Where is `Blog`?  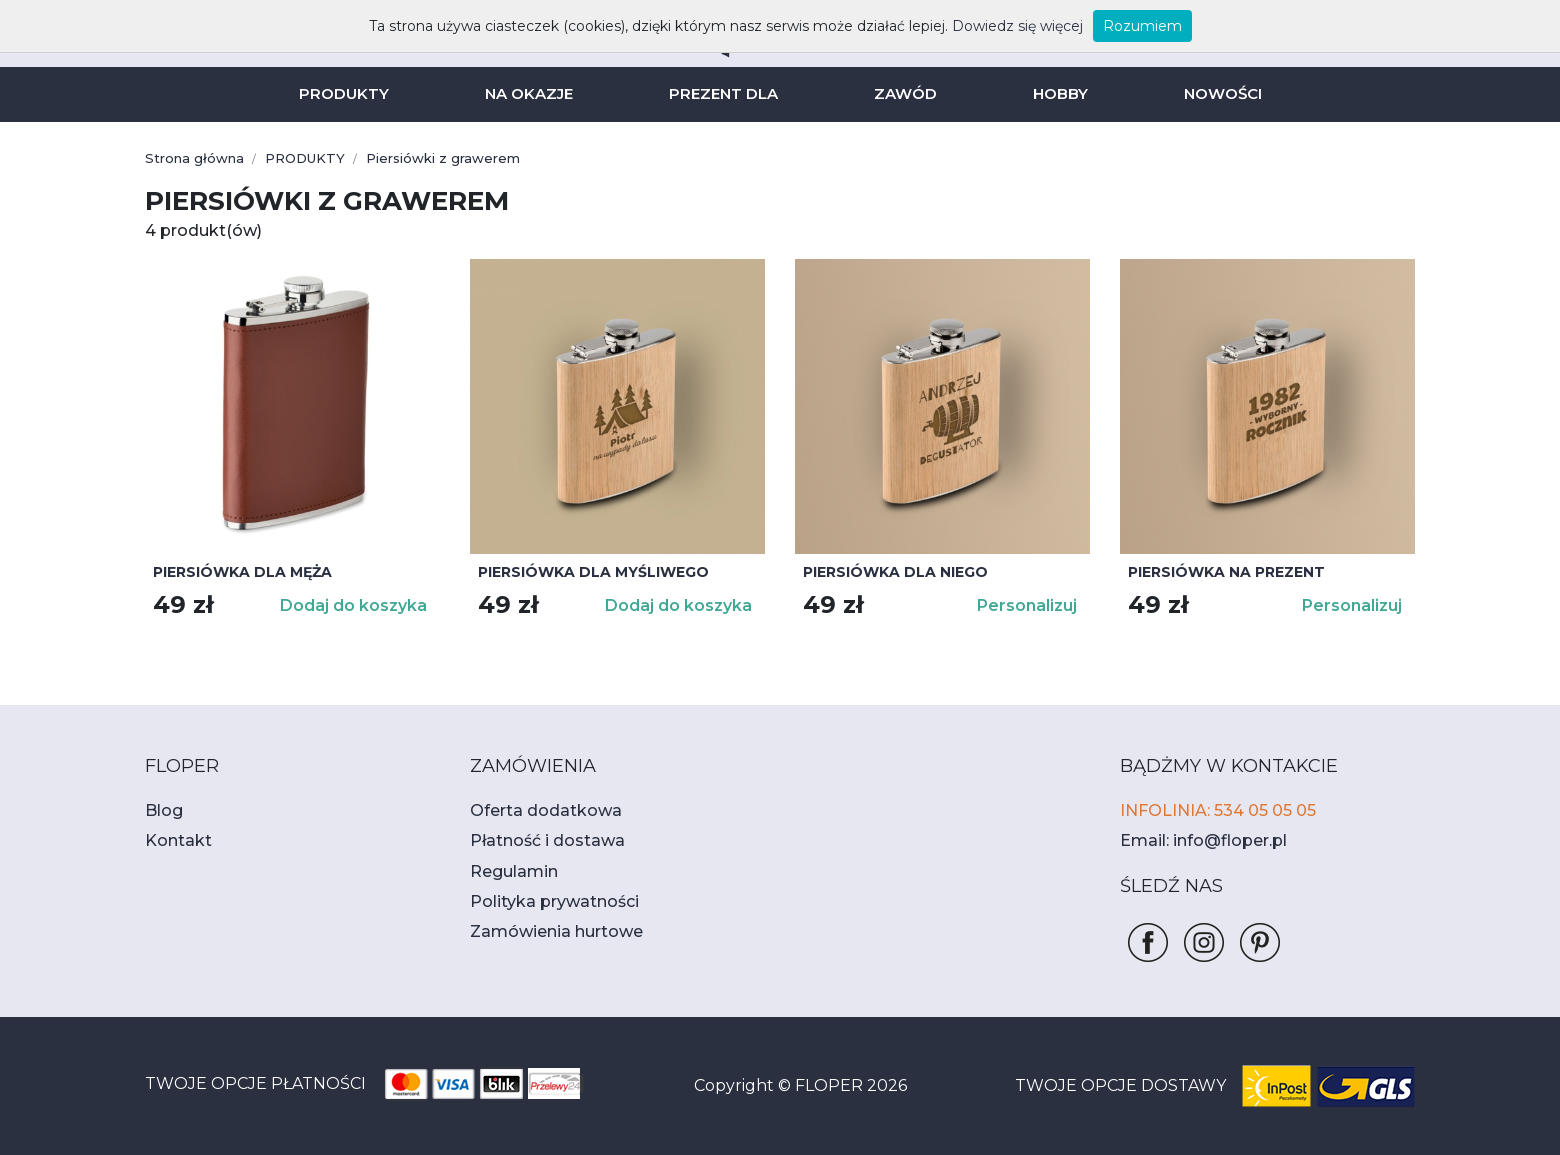
Blog is located at coordinates (161, 810).